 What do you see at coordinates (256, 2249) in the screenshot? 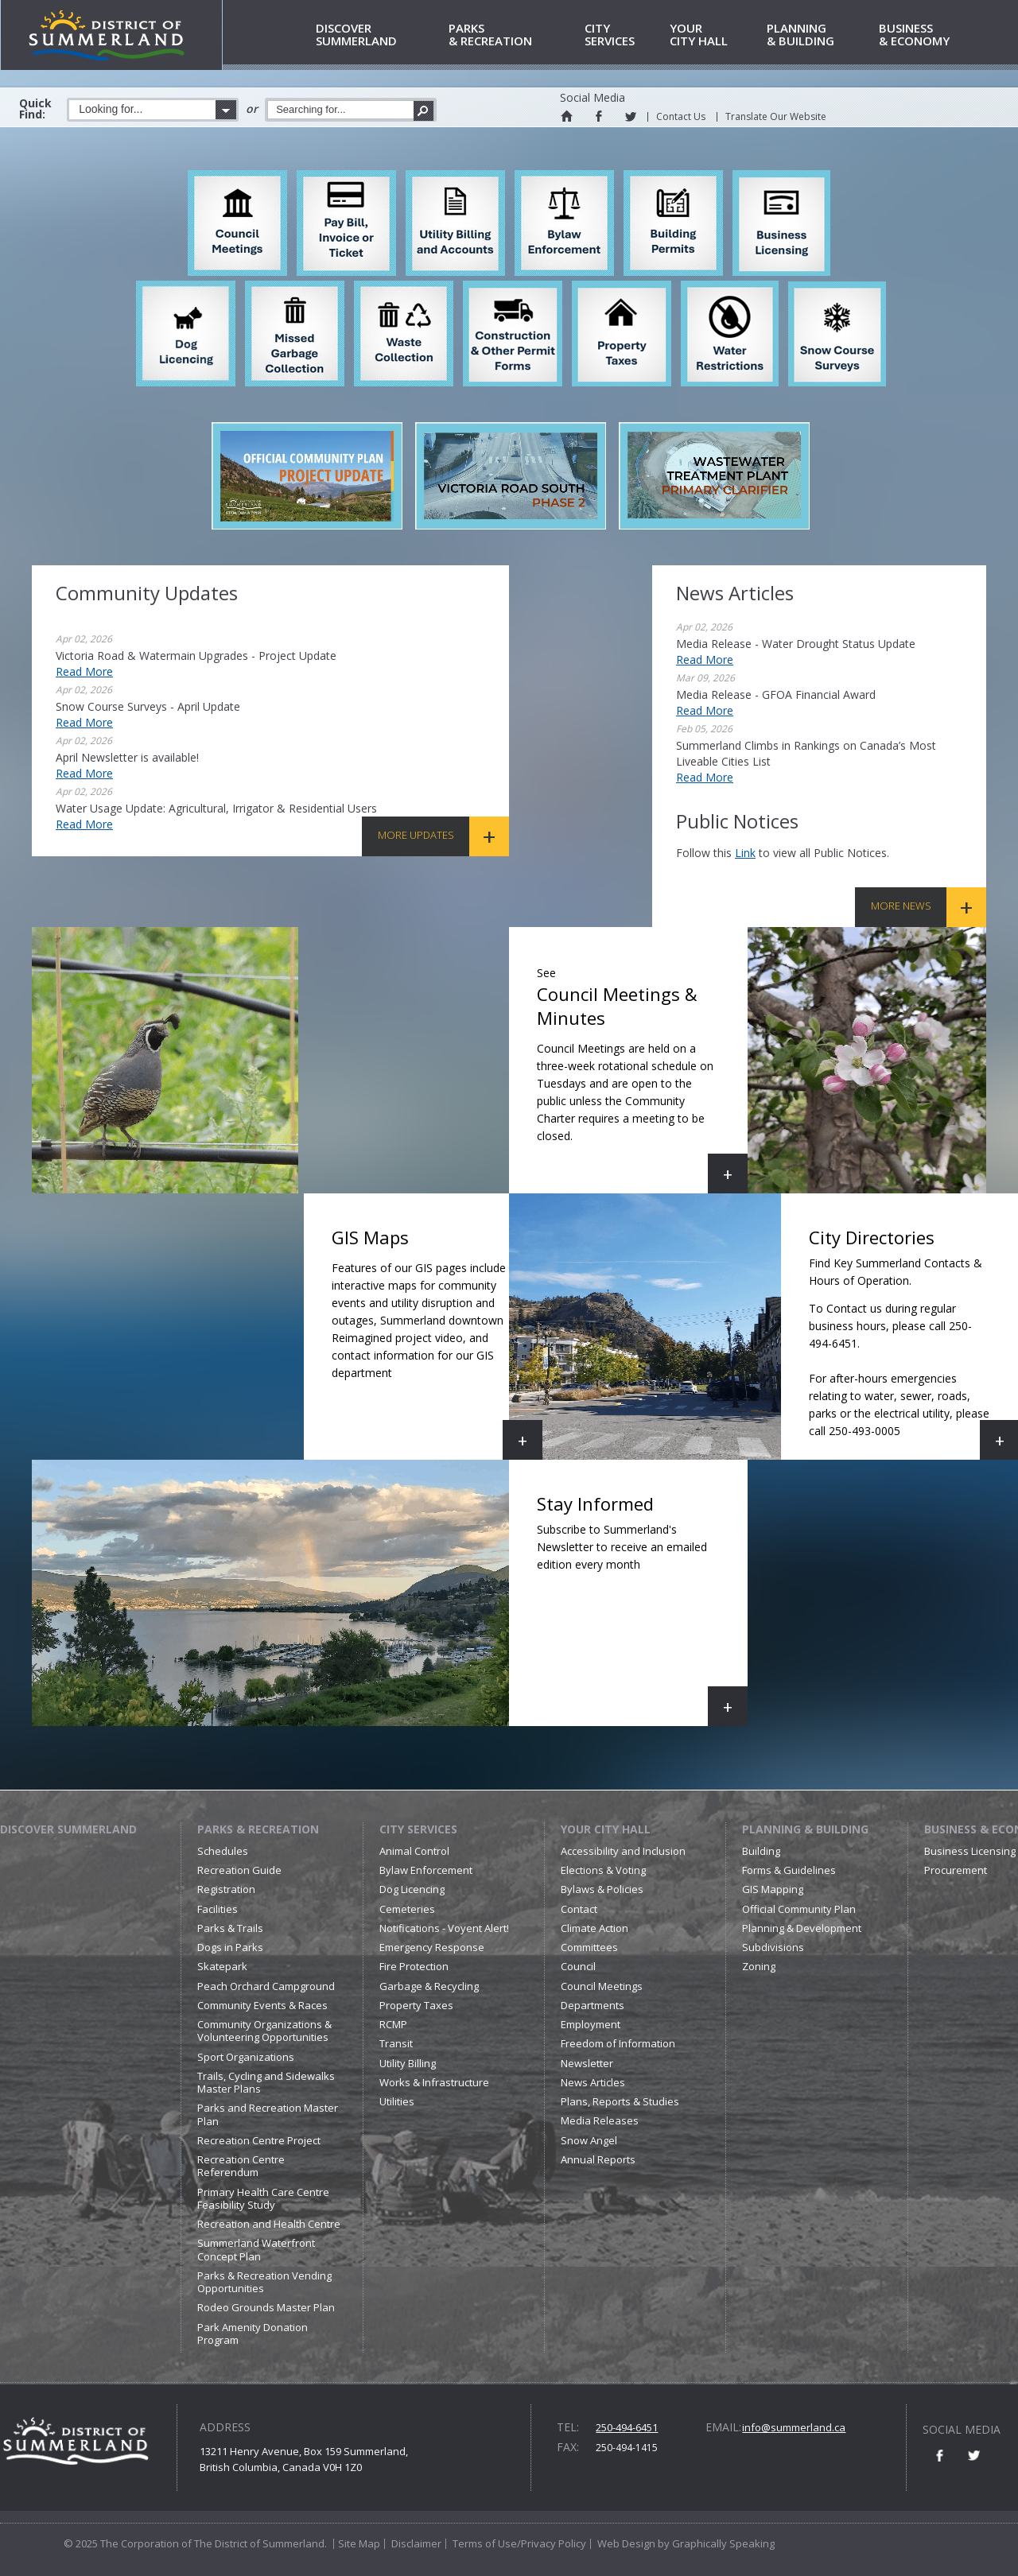
I see `Summerland Waterfront Concept Plan` at bounding box center [256, 2249].